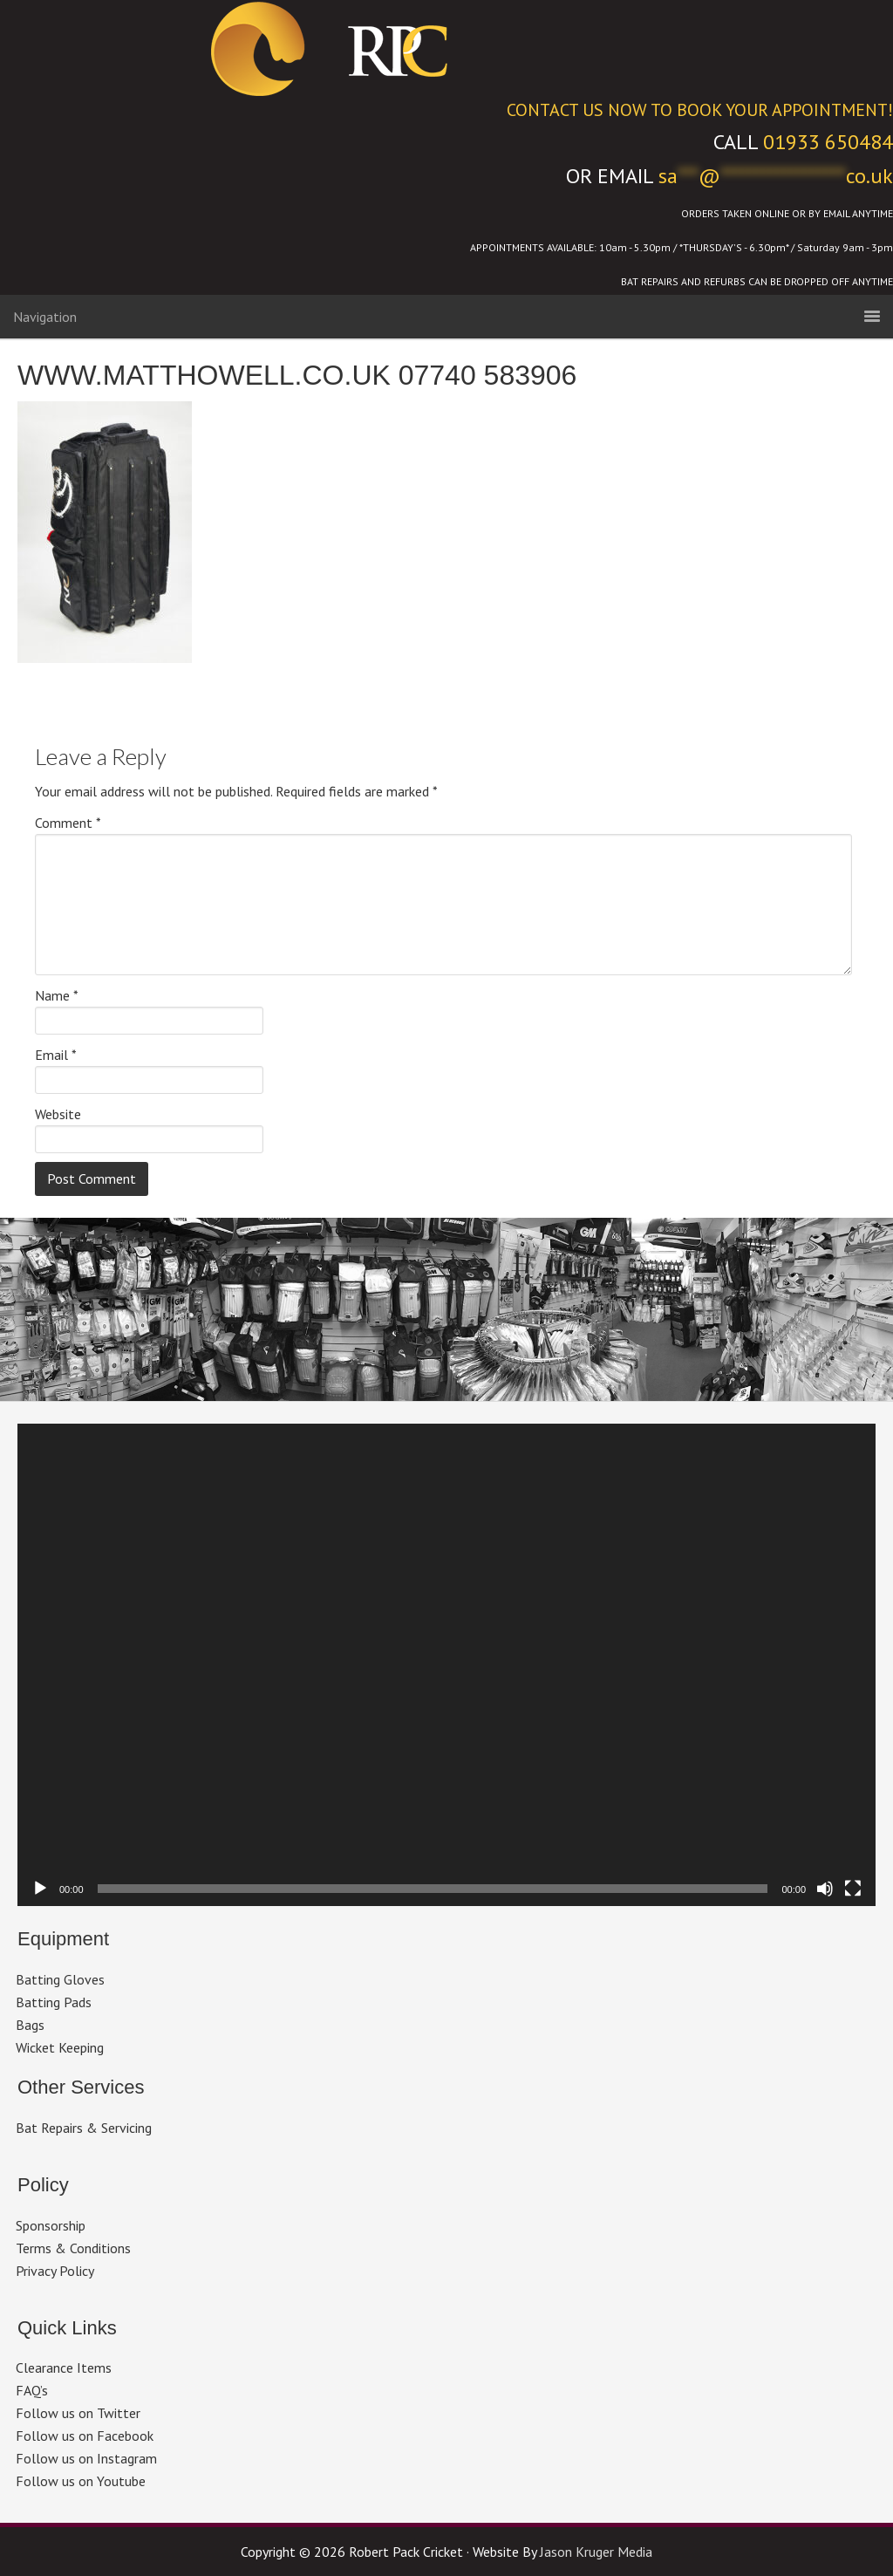 The image size is (893, 2576). Describe the element at coordinates (81, 2481) in the screenshot. I see `Follow us on Youtube` at that location.